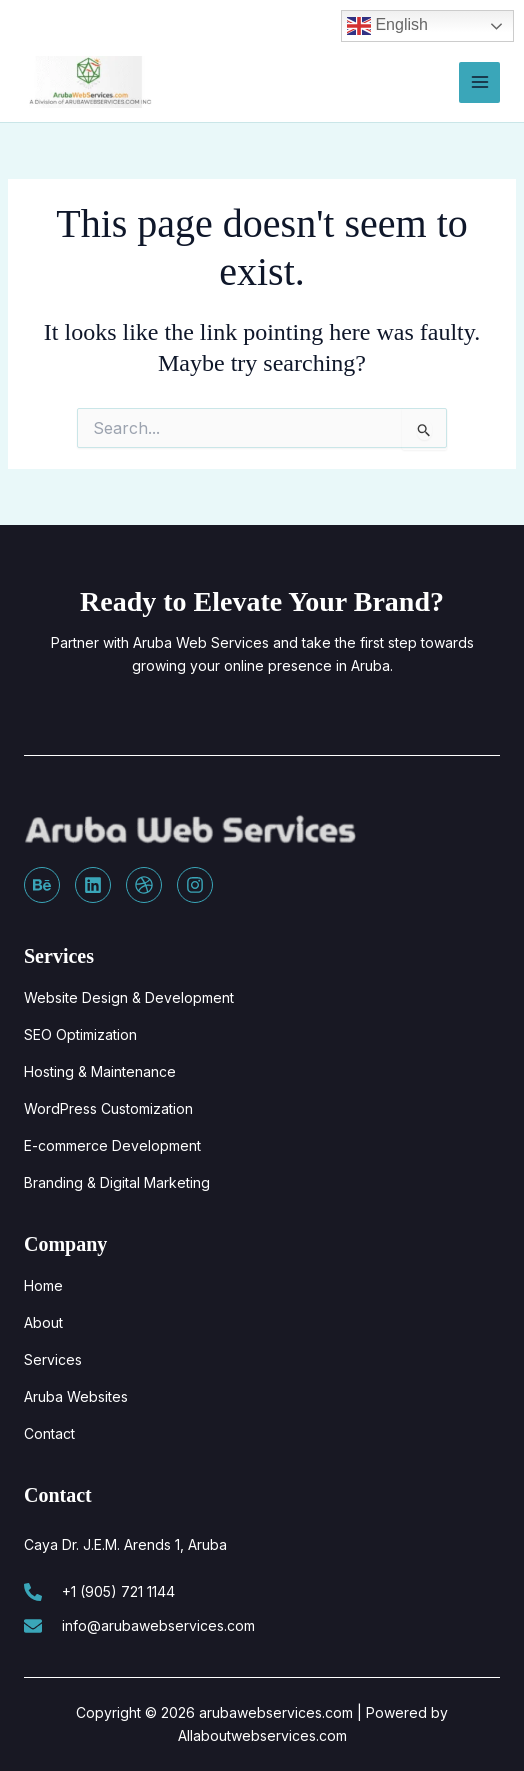 The width and height of the screenshot is (524, 1771). I want to click on Aruba Websites, so click(76, 1396).